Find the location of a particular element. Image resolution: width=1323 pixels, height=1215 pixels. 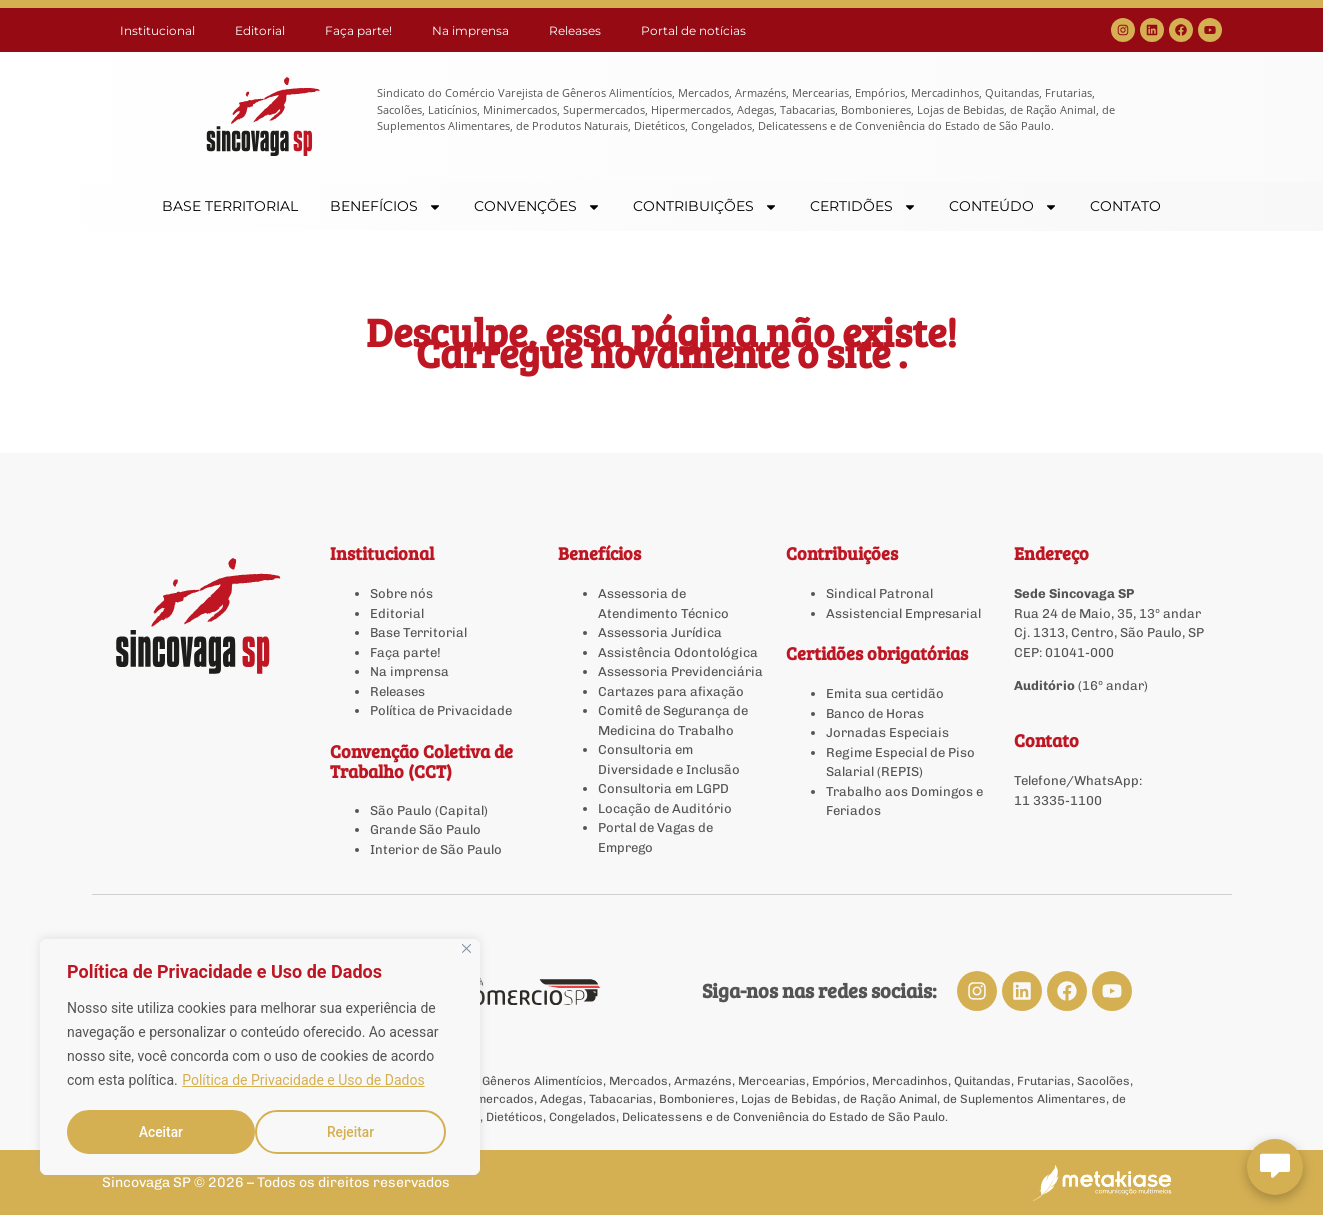

Assessoria Previdenciária is located at coordinates (680, 671).